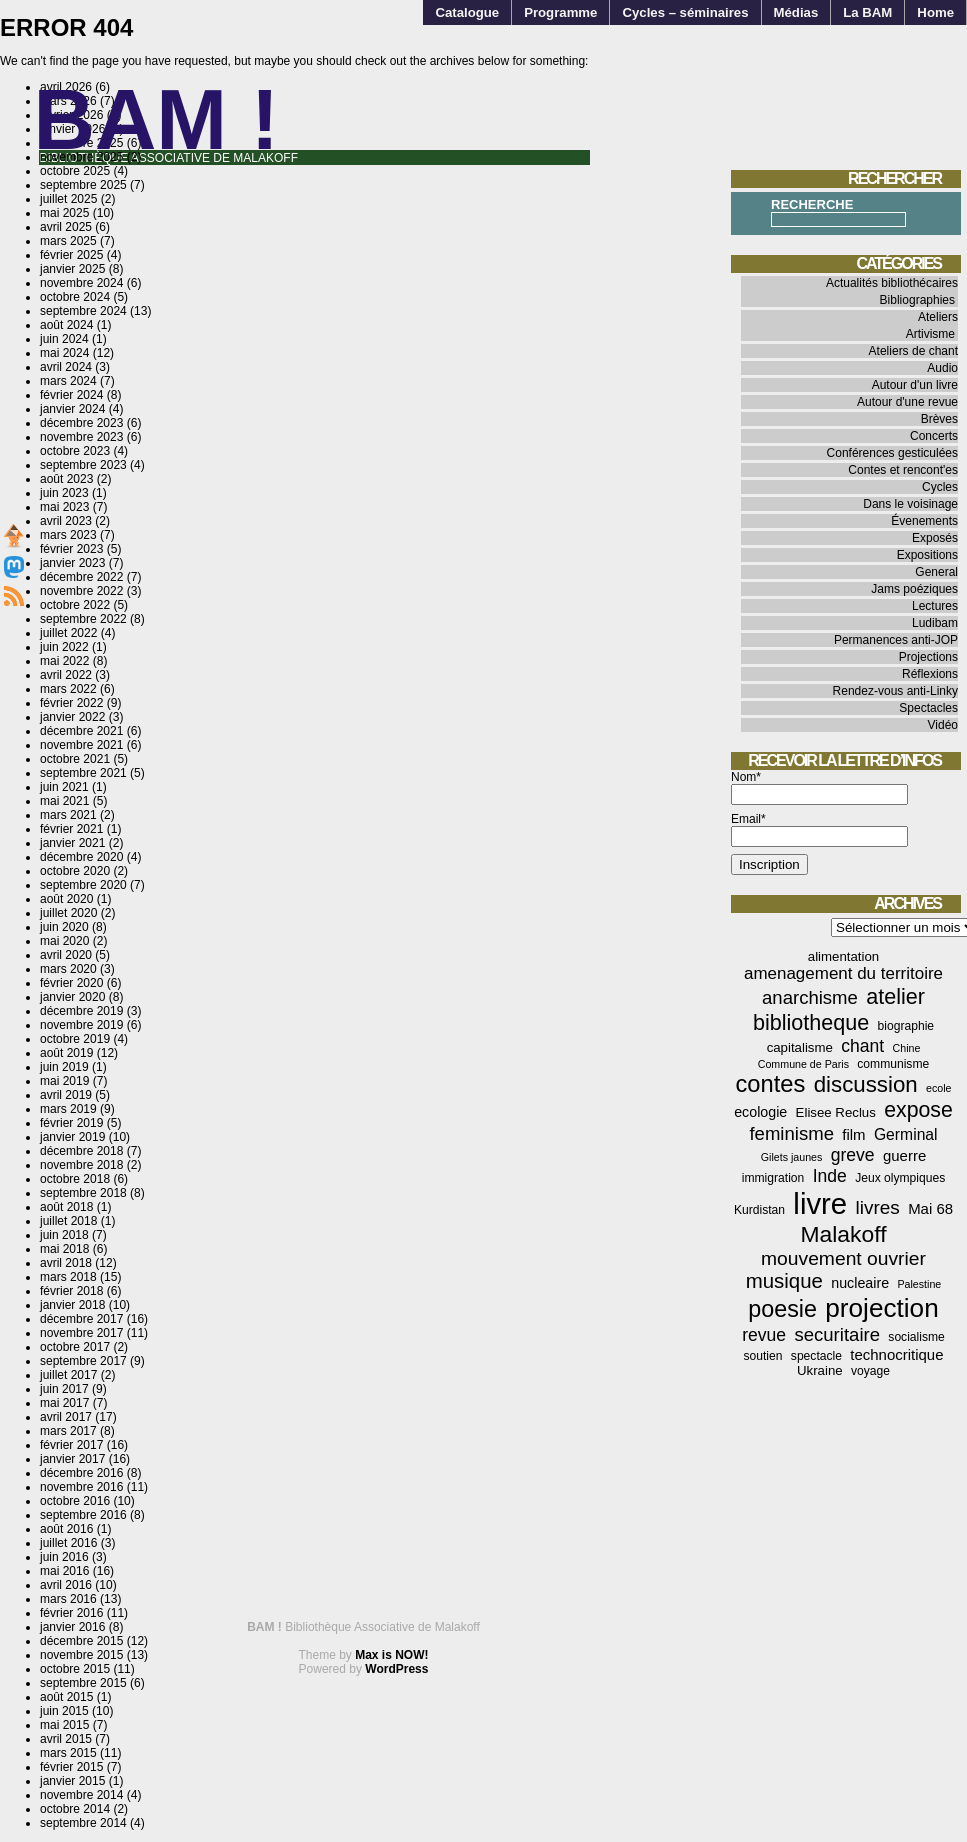 The height and width of the screenshot is (1842, 967). What do you see at coordinates (66, 367) in the screenshot?
I see `avril 2024` at bounding box center [66, 367].